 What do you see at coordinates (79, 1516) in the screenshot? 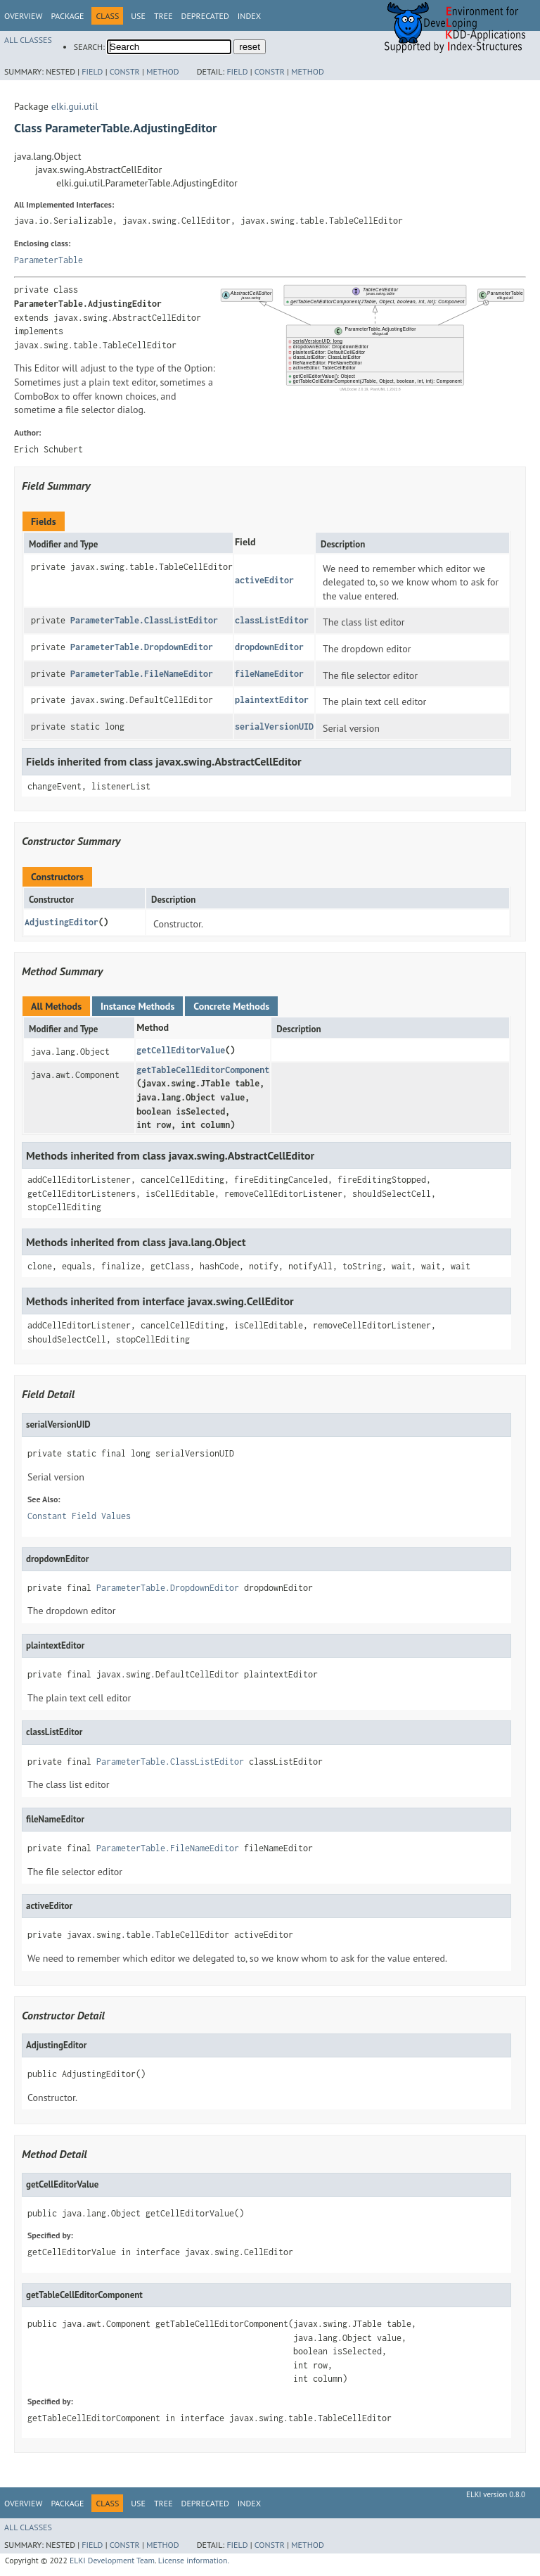
I see `Constant Field Values` at bounding box center [79, 1516].